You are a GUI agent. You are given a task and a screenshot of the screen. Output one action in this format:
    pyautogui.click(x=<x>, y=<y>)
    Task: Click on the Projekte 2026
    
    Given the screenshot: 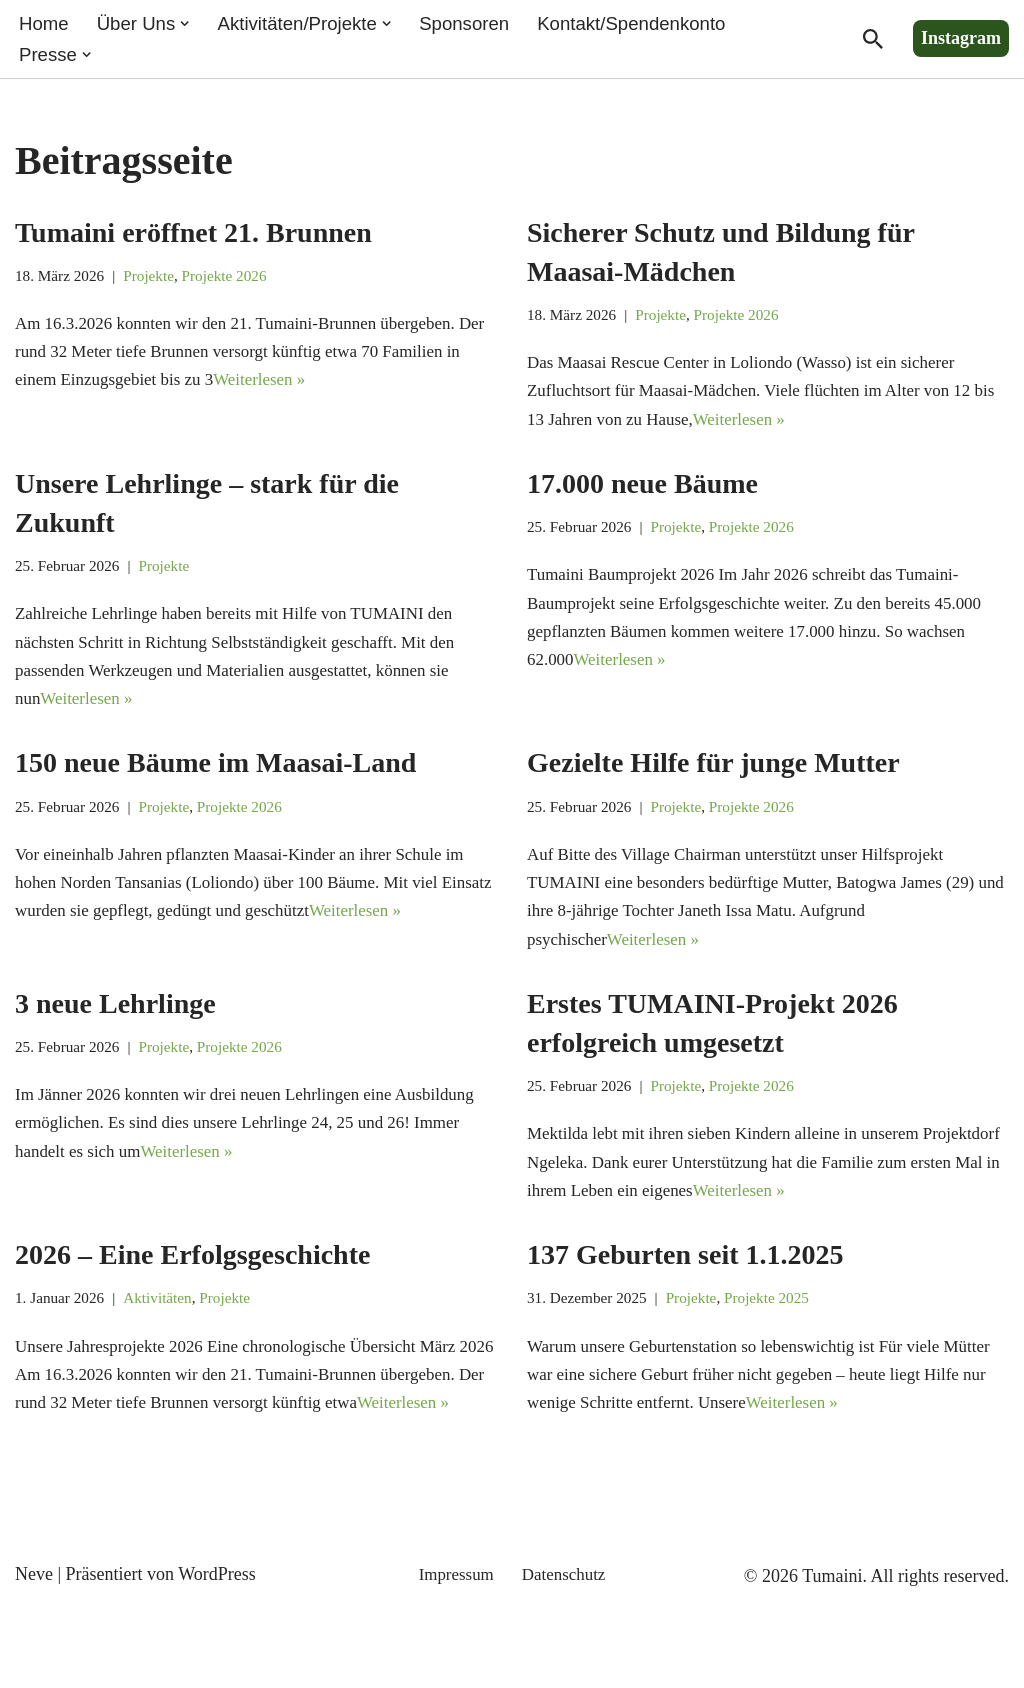 What is the action you would take?
    pyautogui.click(x=236, y=281)
    